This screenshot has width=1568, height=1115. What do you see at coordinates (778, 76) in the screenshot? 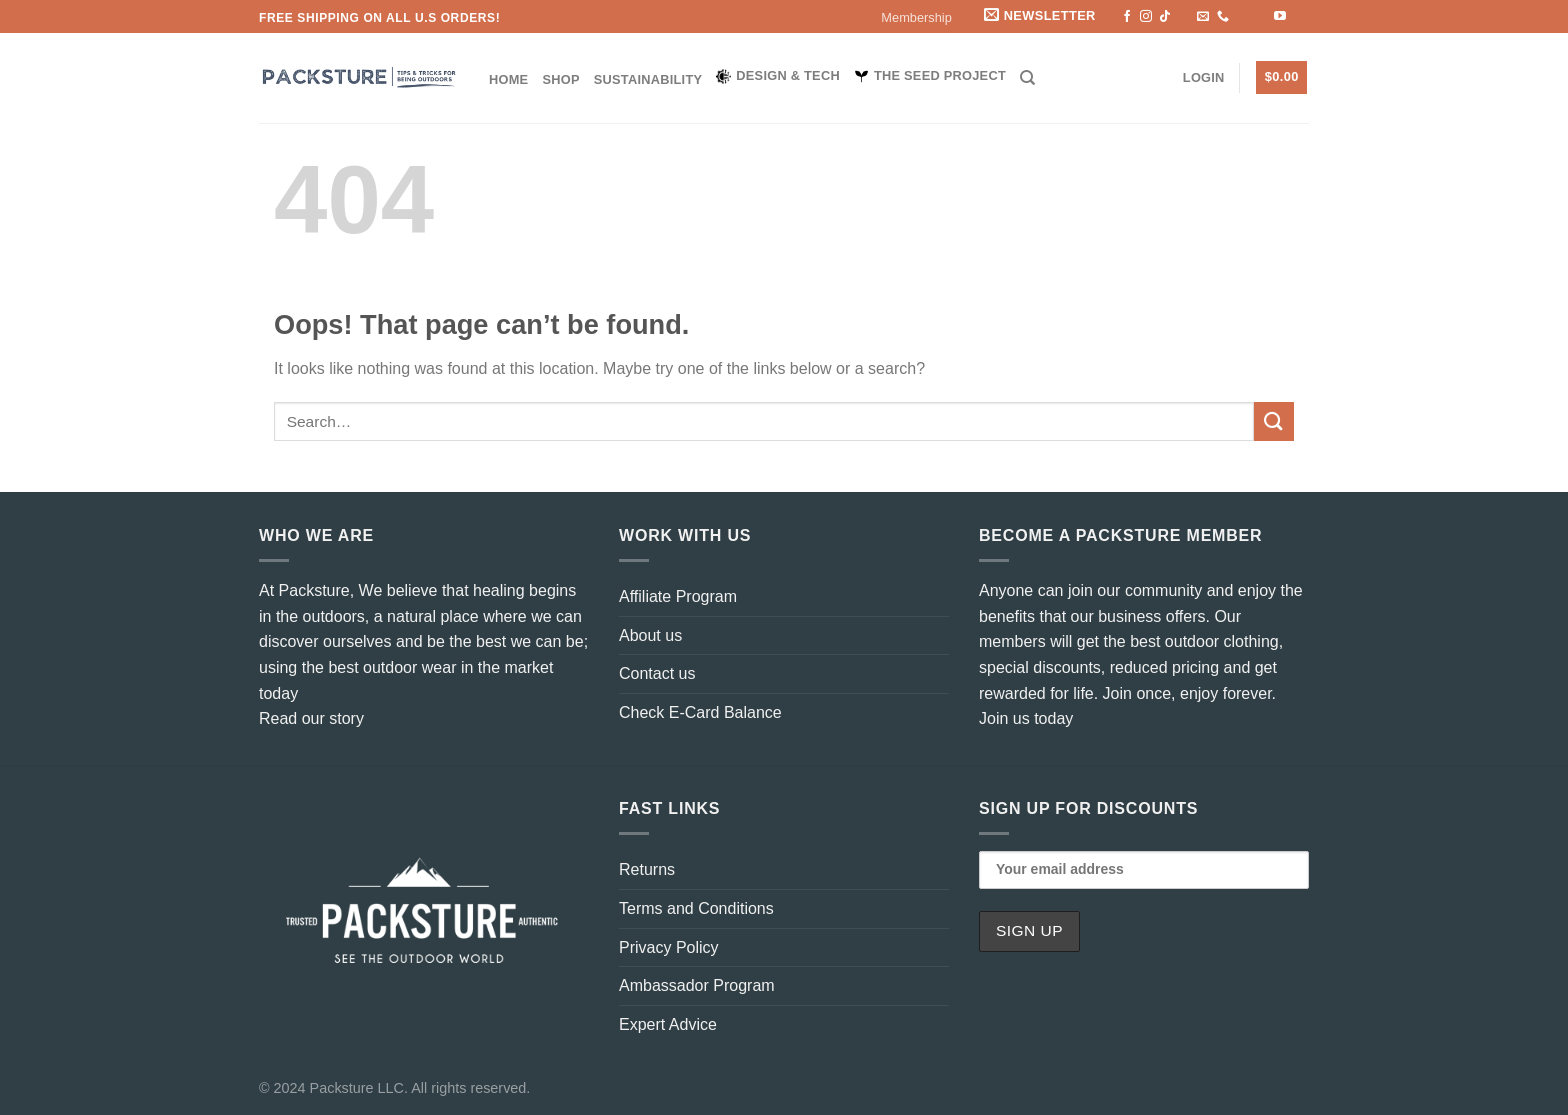
I see `Design & Tech` at bounding box center [778, 76].